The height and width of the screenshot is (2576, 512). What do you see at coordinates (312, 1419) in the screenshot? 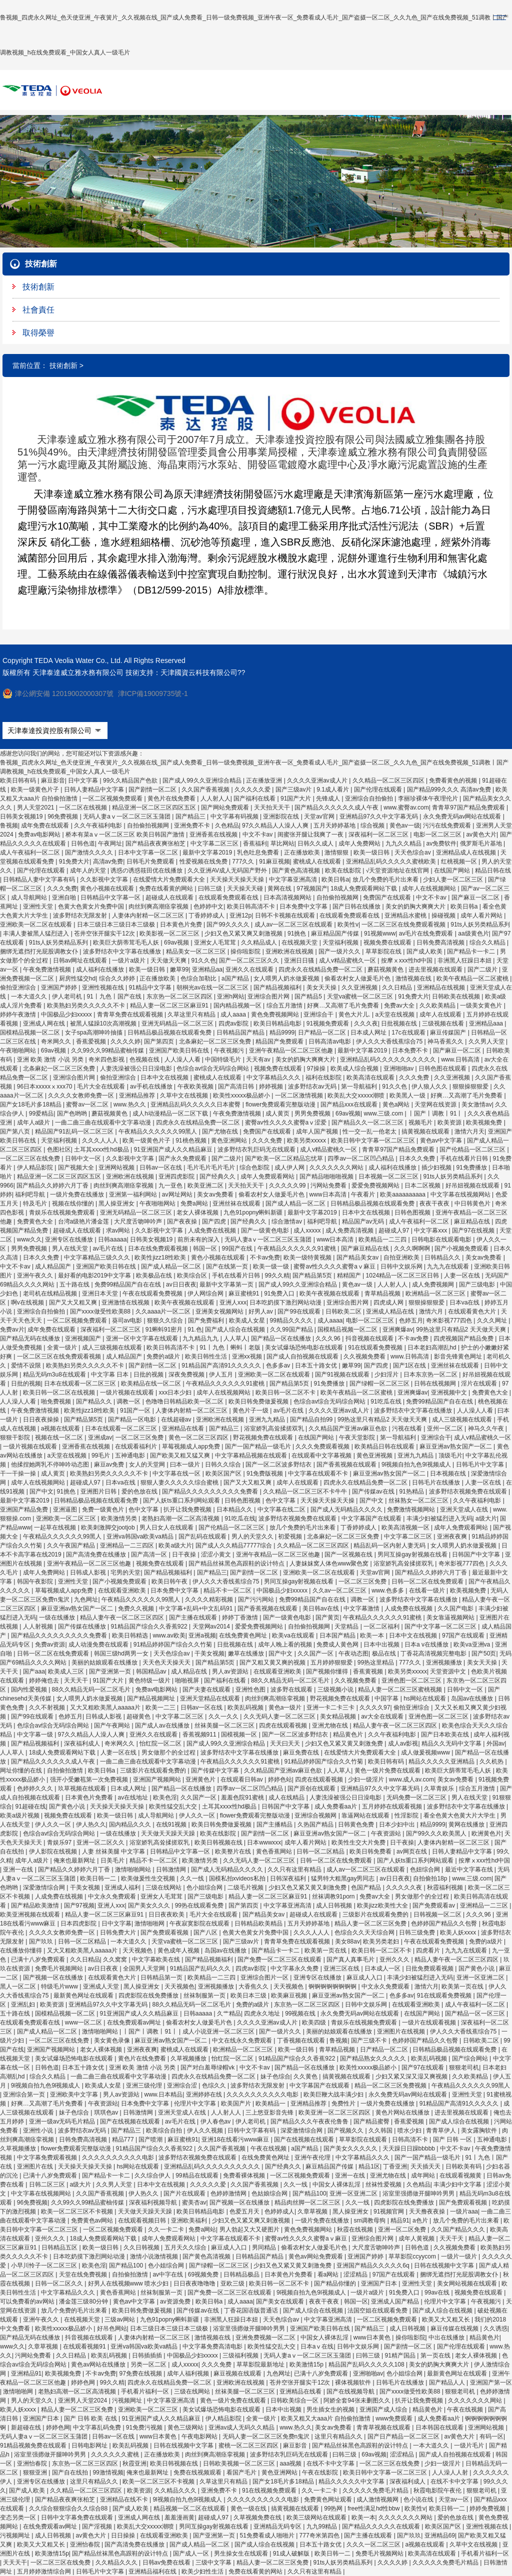
I see `国产精品自拍99` at bounding box center [312, 1419].